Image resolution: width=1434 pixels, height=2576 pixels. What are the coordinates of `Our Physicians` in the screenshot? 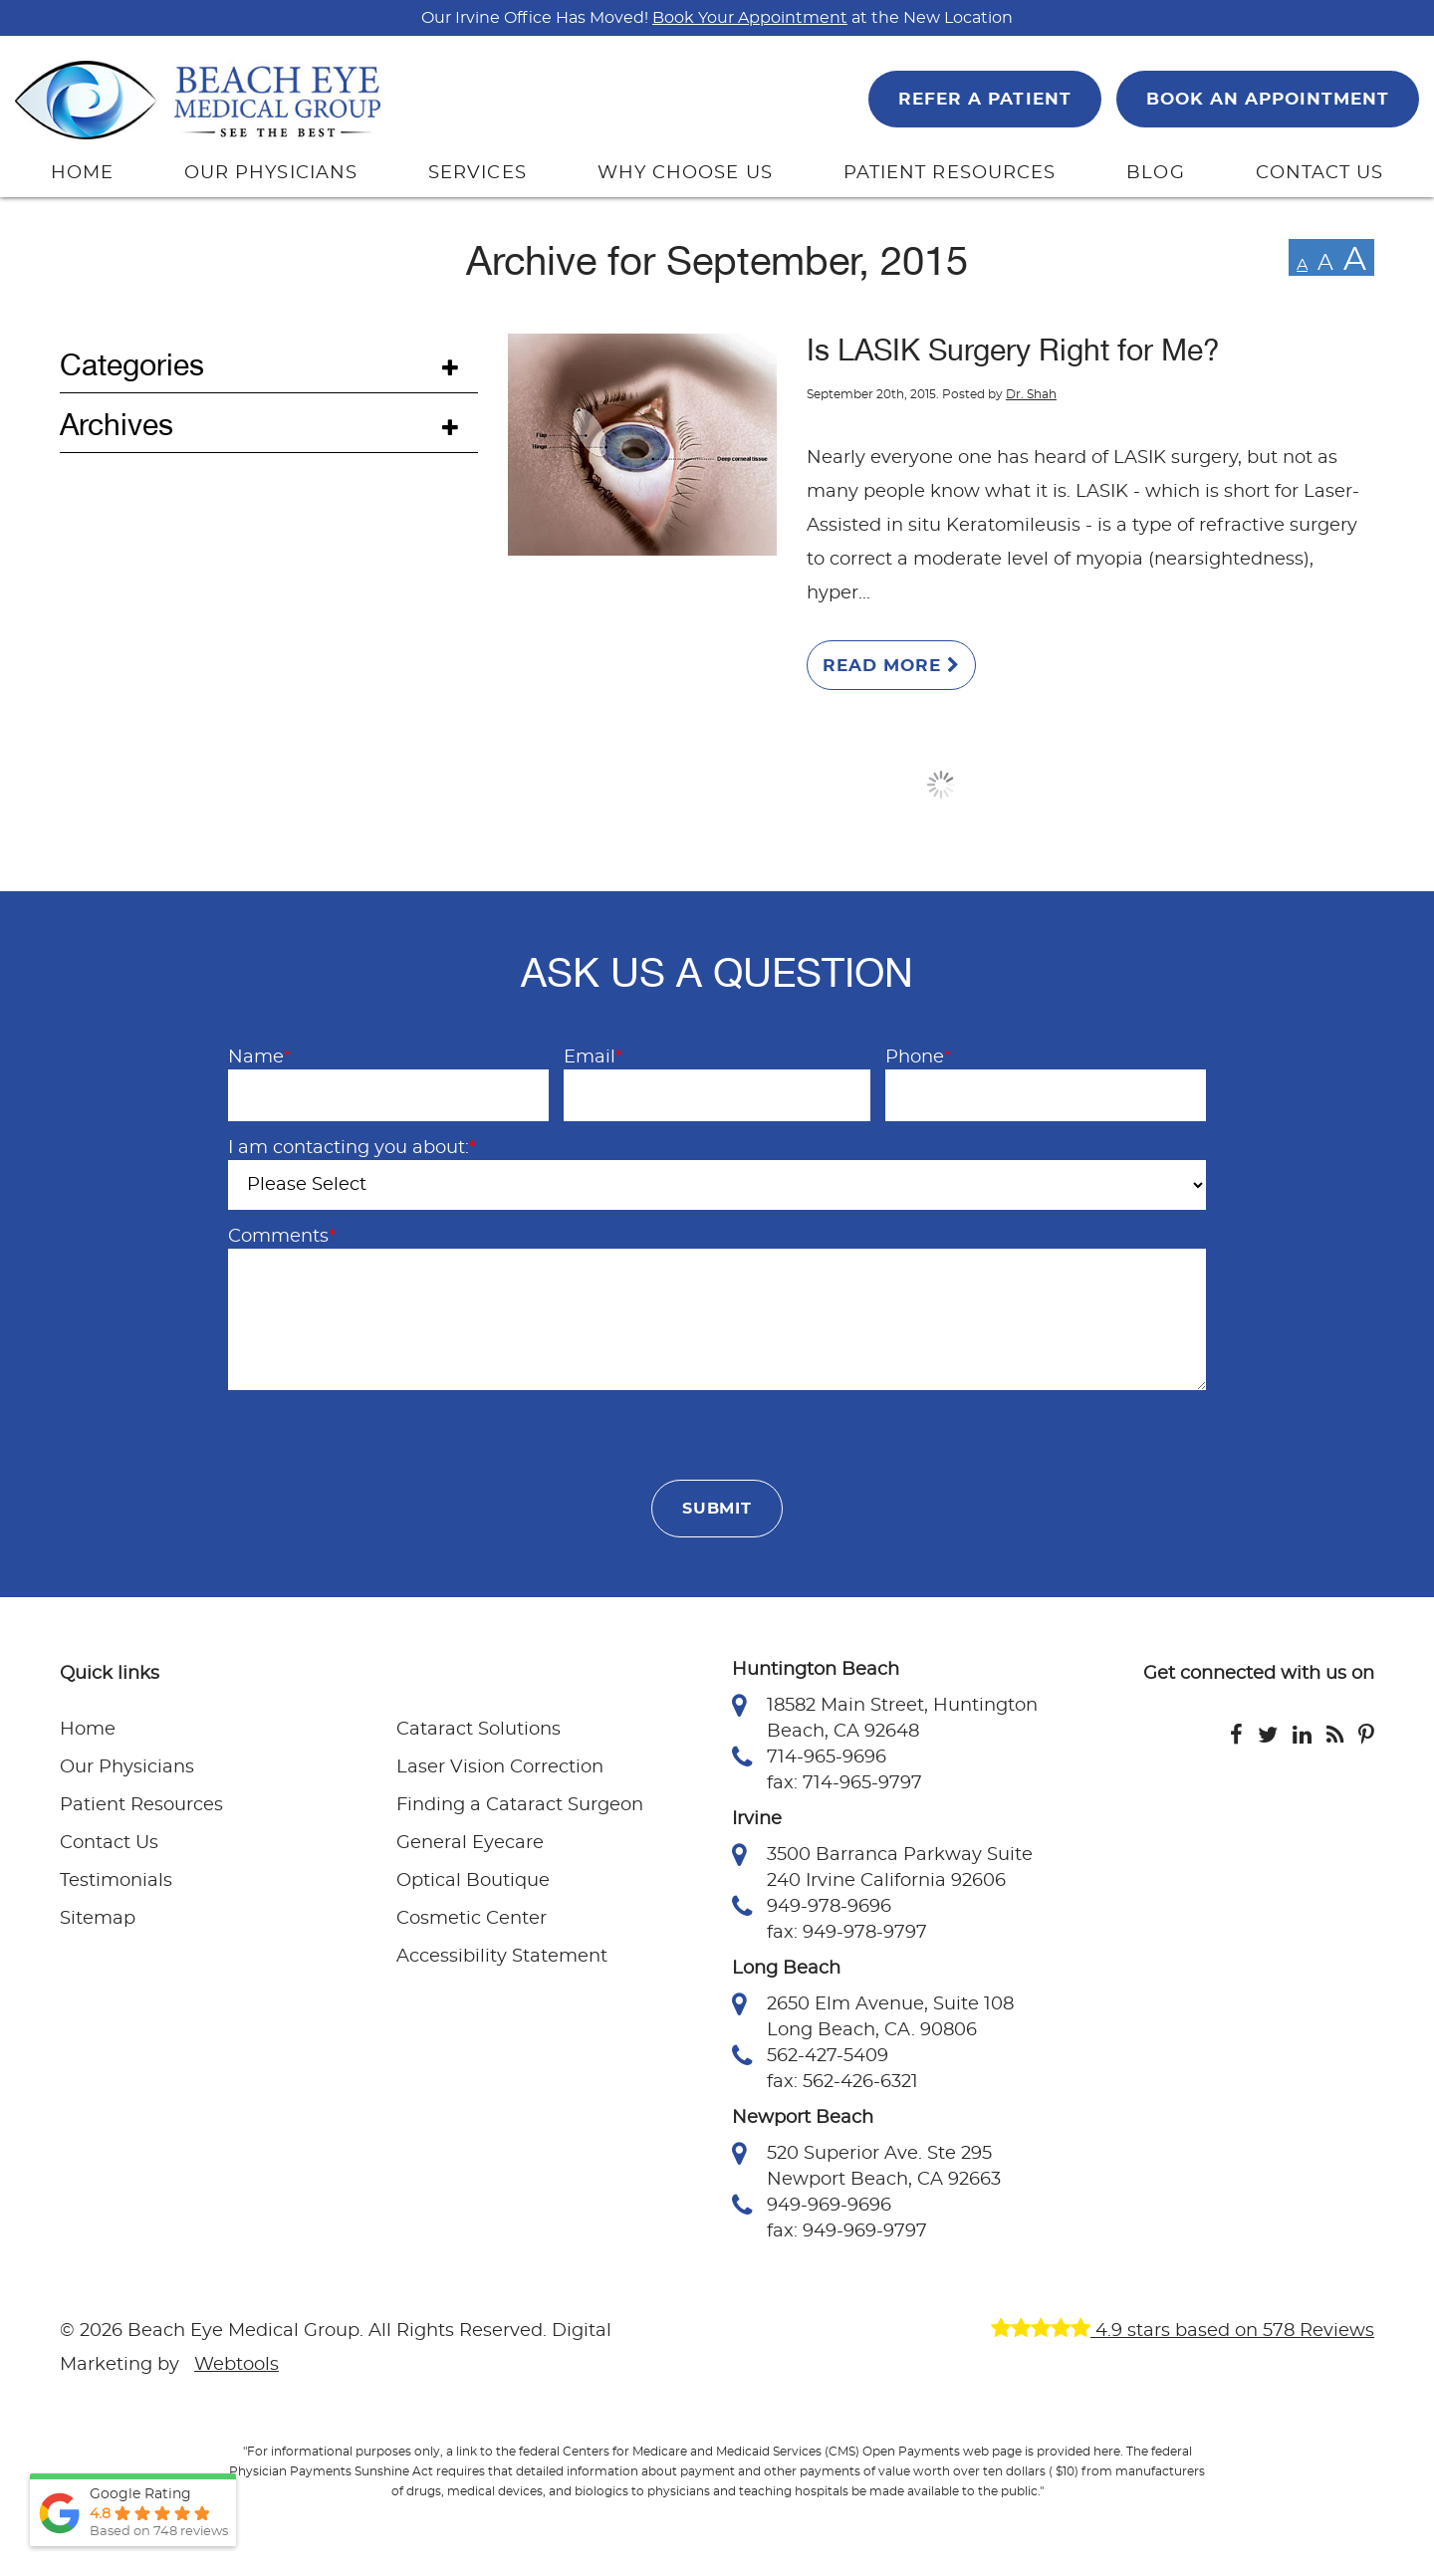 It's located at (127, 1767).